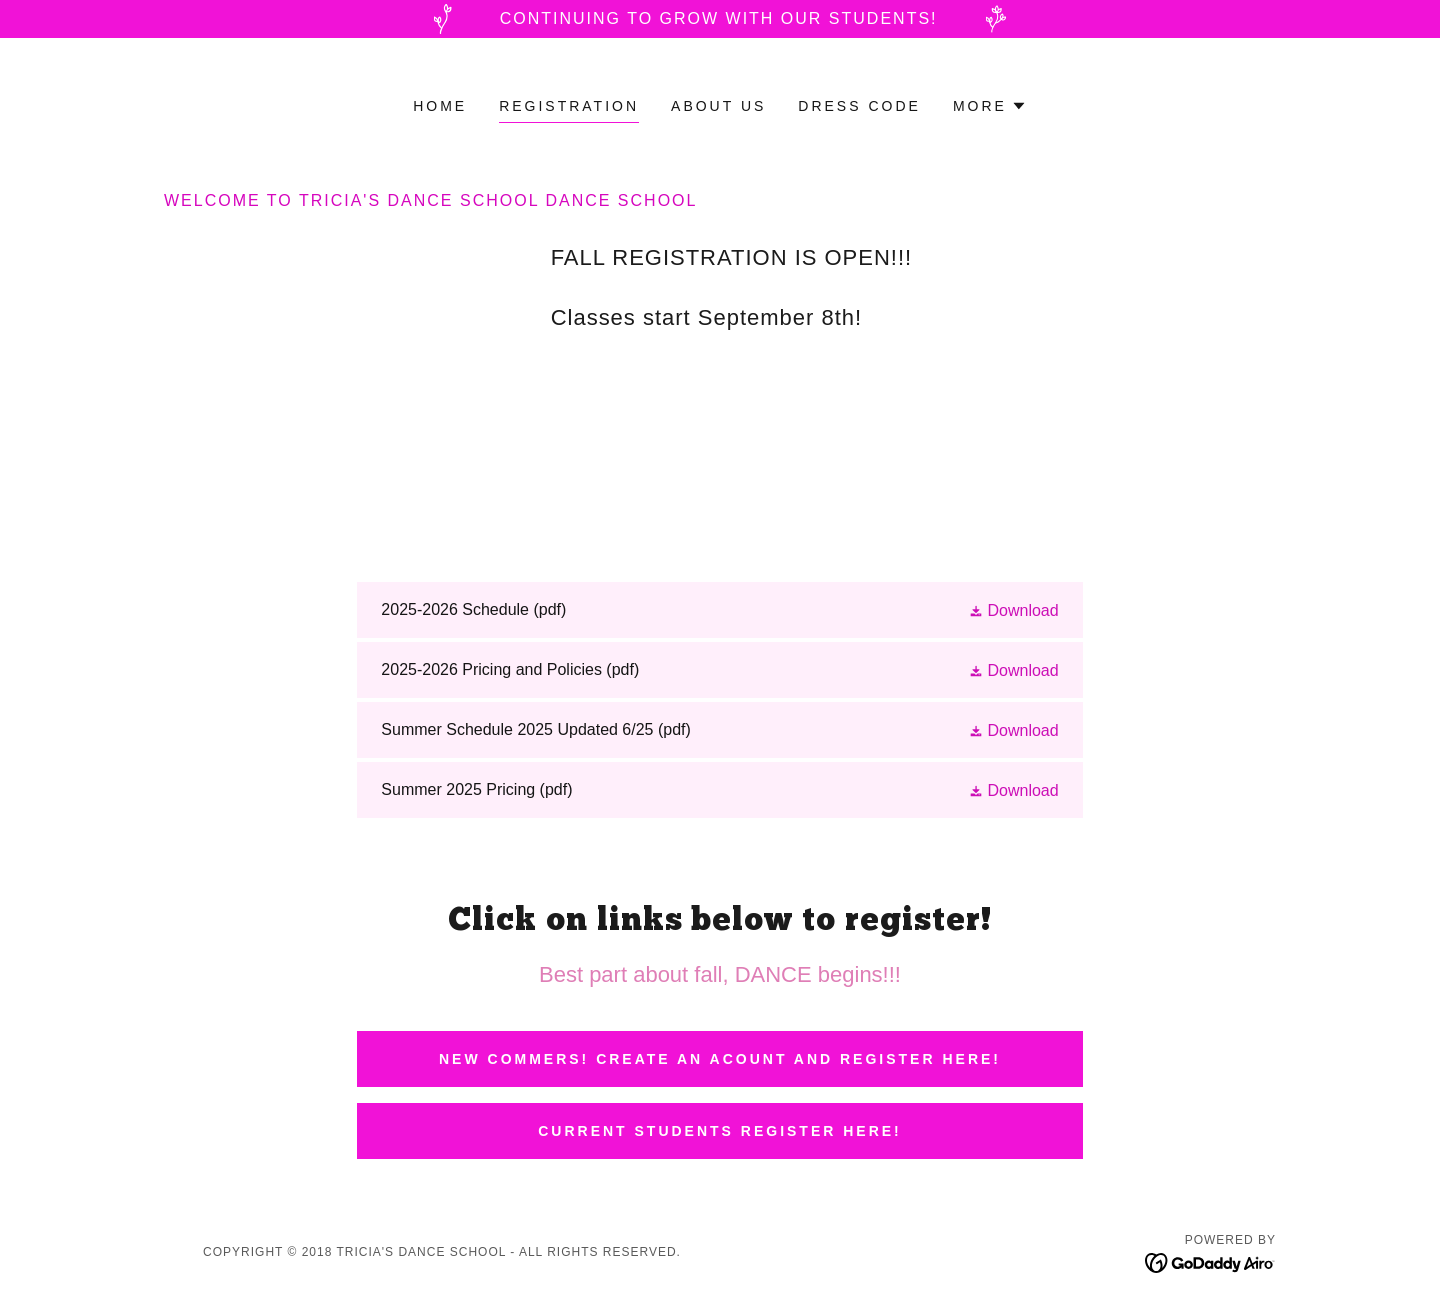  Describe the element at coordinates (859, 106) in the screenshot. I see `Dress Code [link]` at that location.